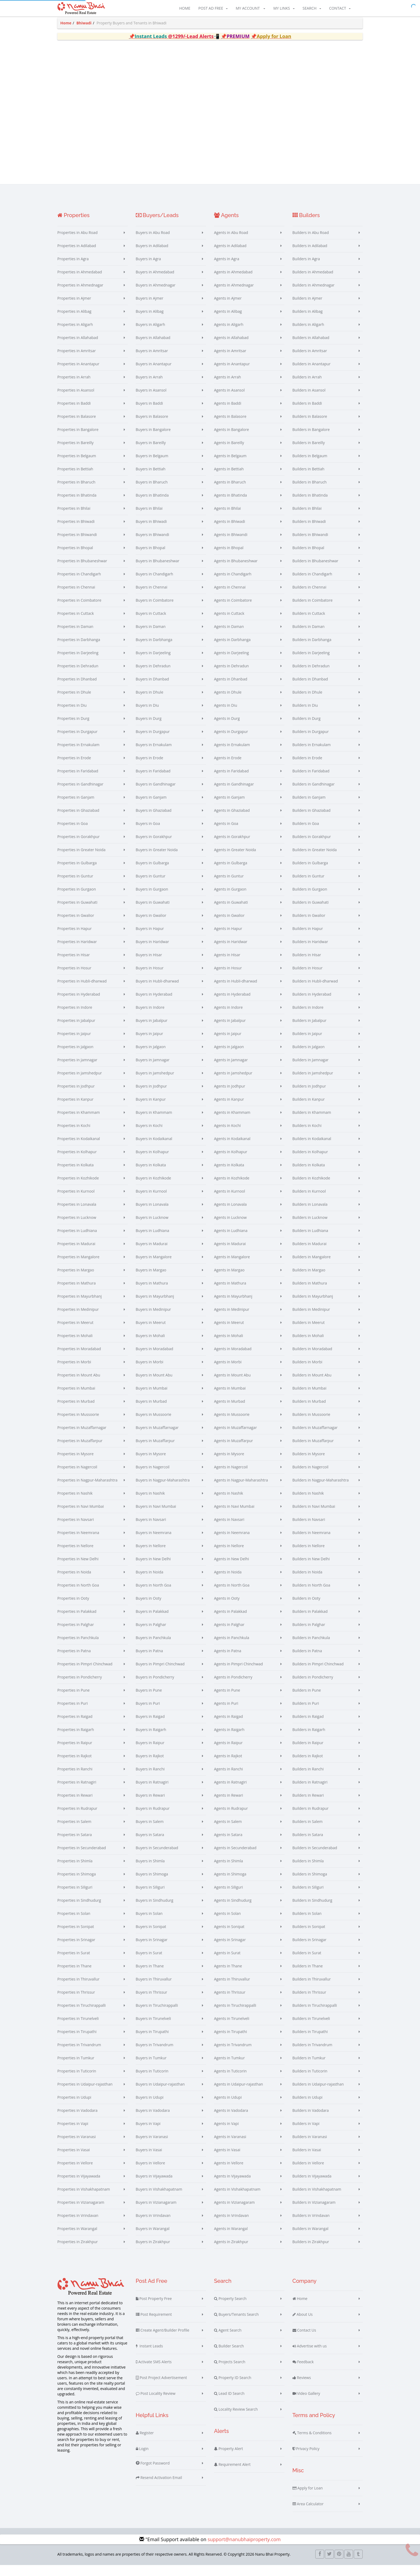  Describe the element at coordinates (229, 807) in the screenshot. I see `Agents in Ganjam` at that location.